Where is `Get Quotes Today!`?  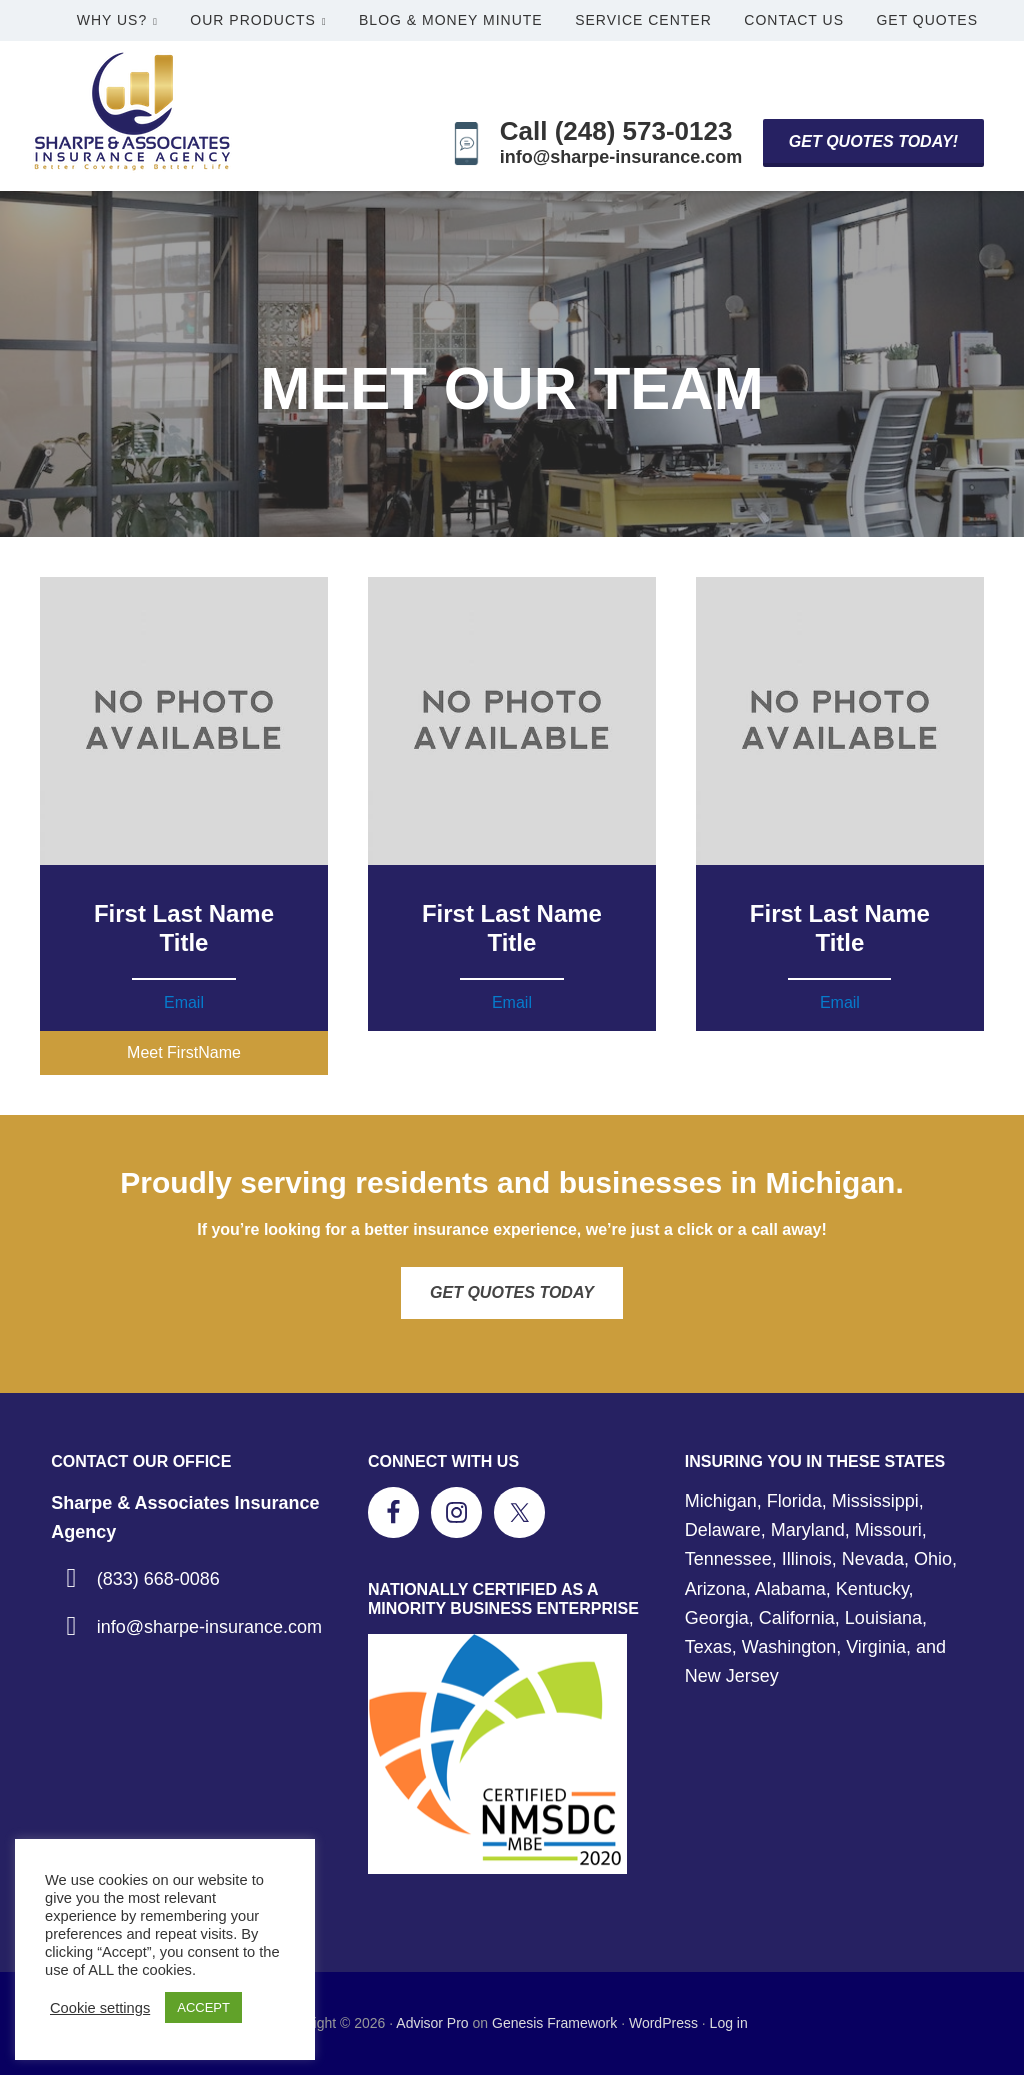 Get Quotes Today! is located at coordinates (873, 141).